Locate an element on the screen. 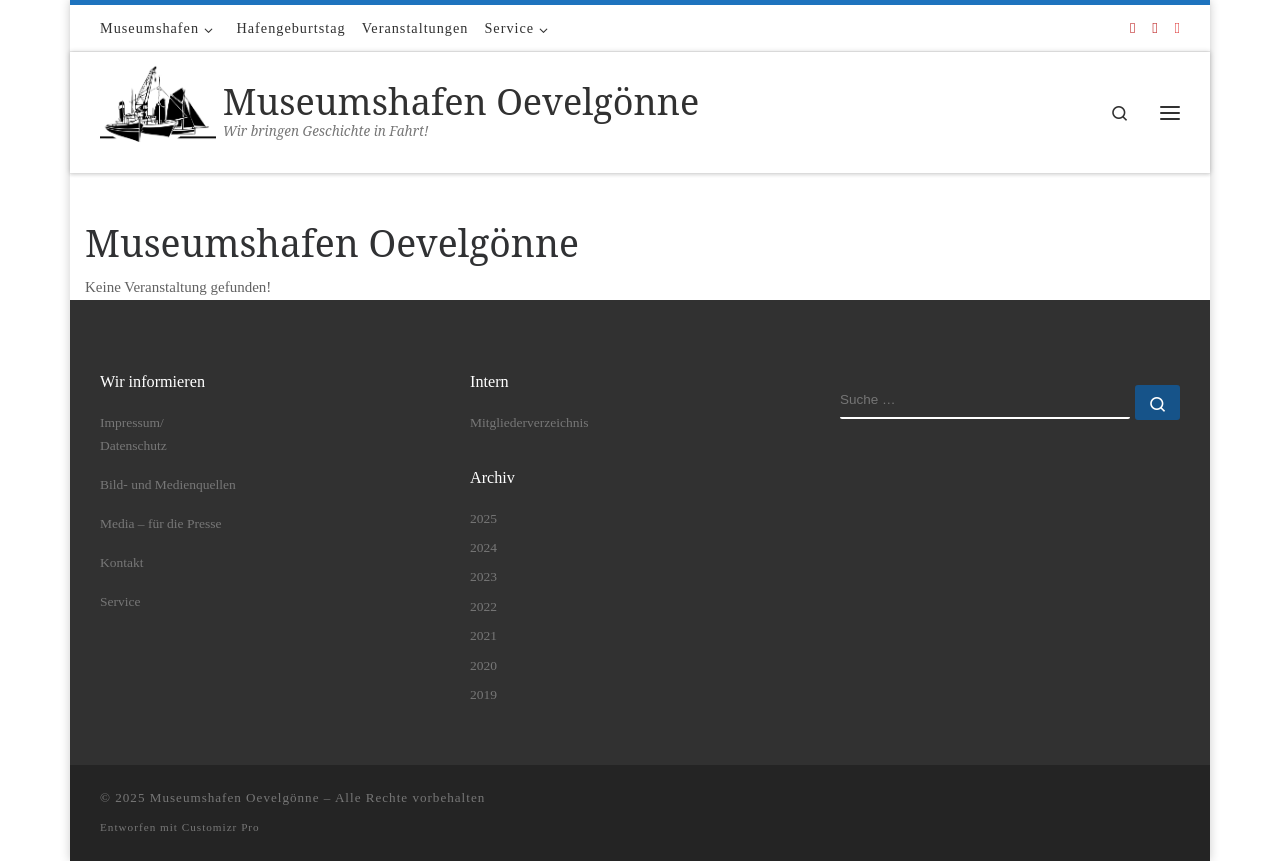 The width and height of the screenshot is (1280, 861). [Folge uns auf Instagram] is located at coordinates (1177, 28).